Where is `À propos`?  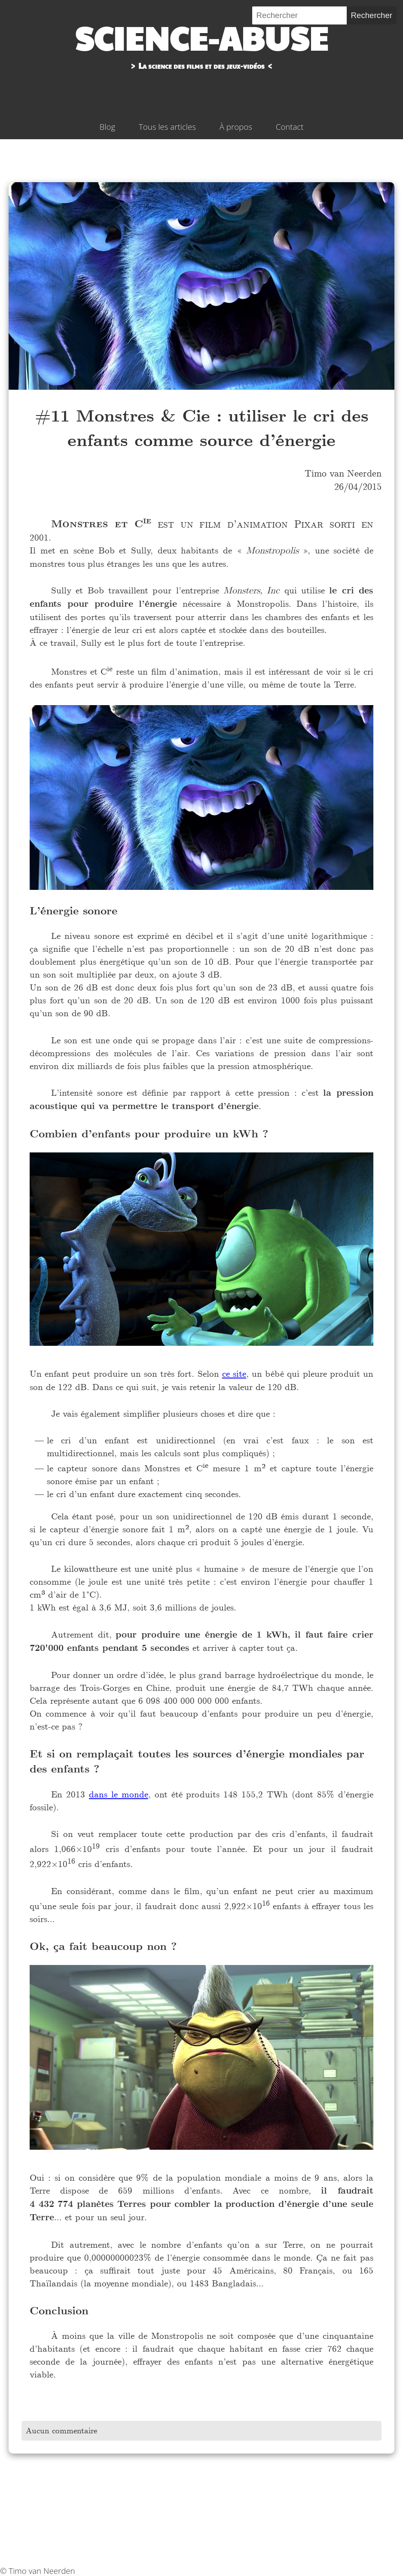
À propos is located at coordinates (236, 126).